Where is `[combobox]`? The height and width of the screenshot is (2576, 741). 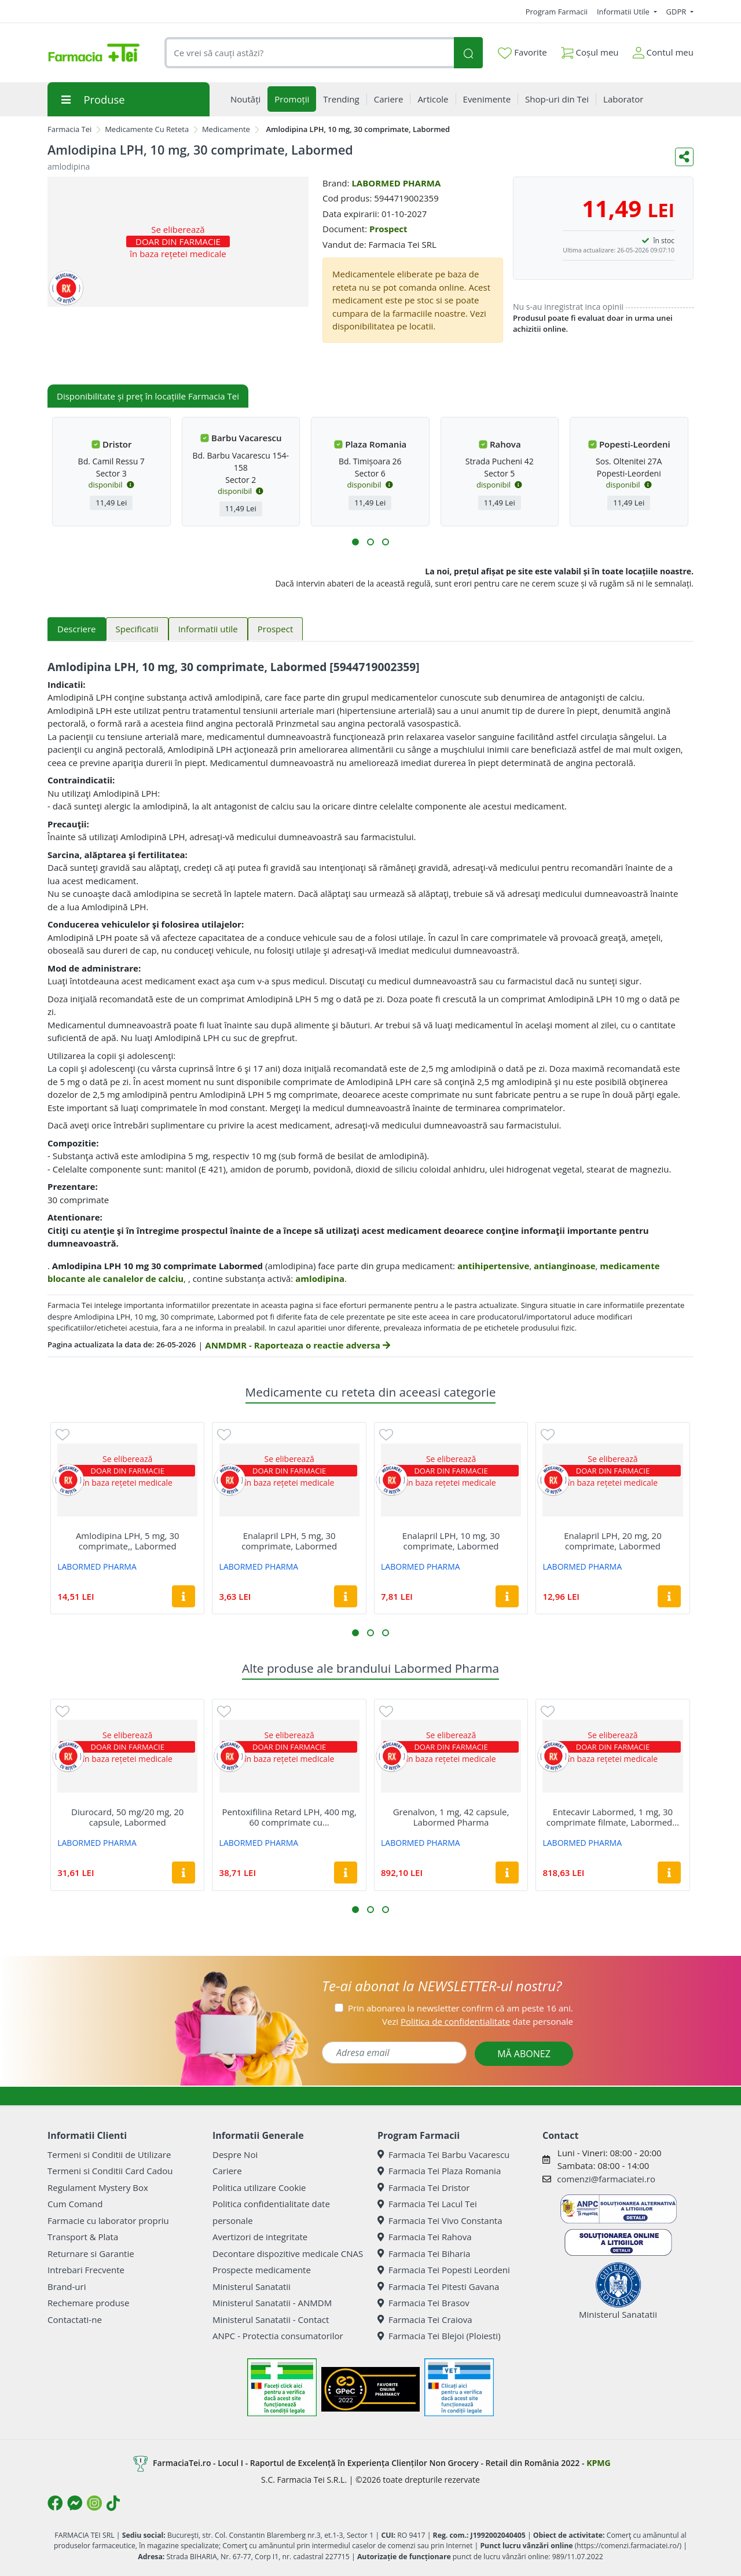
[combobox] is located at coordinates (309, 53).